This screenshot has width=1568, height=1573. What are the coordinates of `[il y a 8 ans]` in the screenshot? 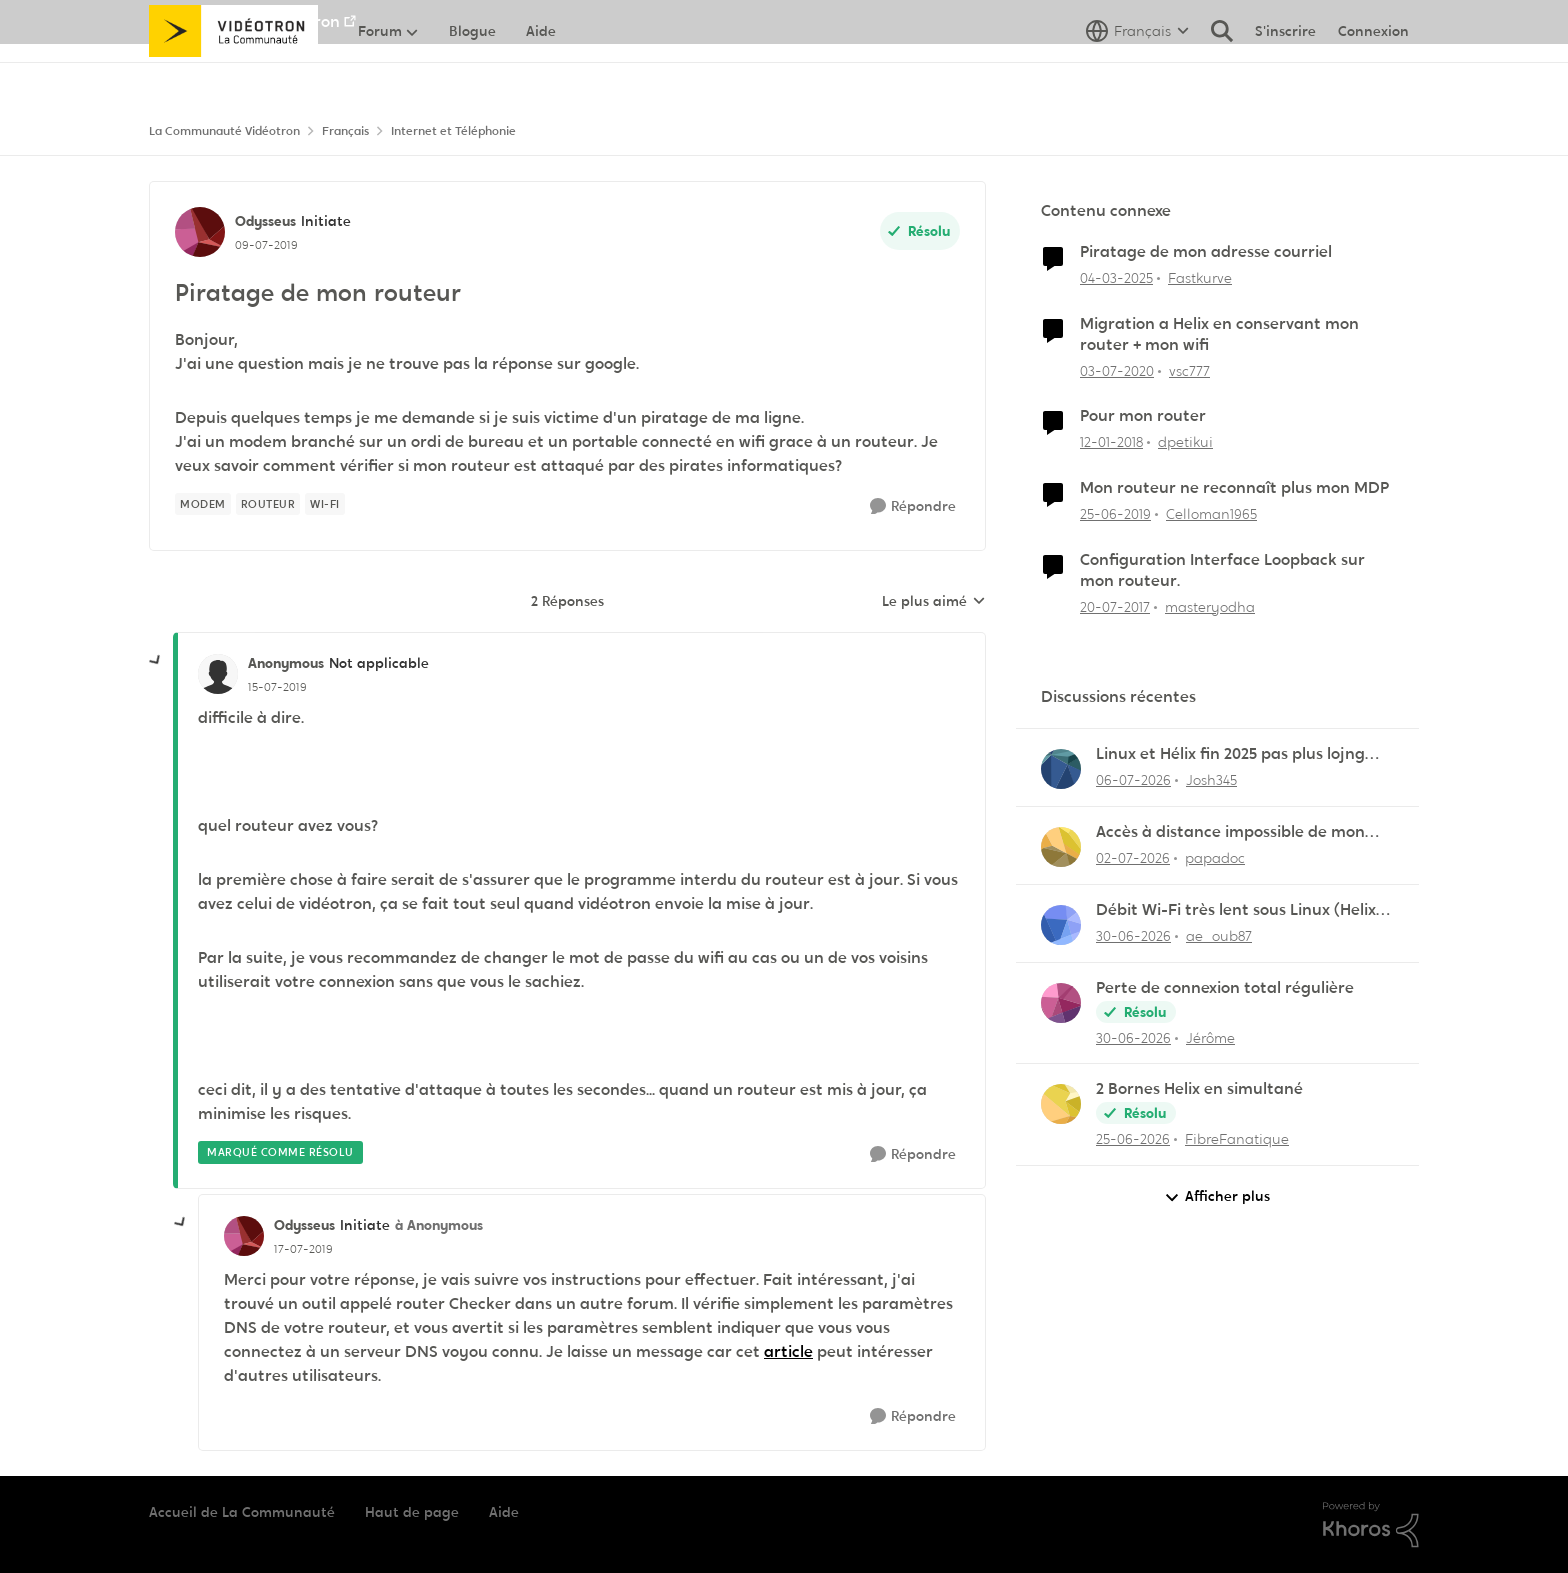 It's located at (1111, 442).